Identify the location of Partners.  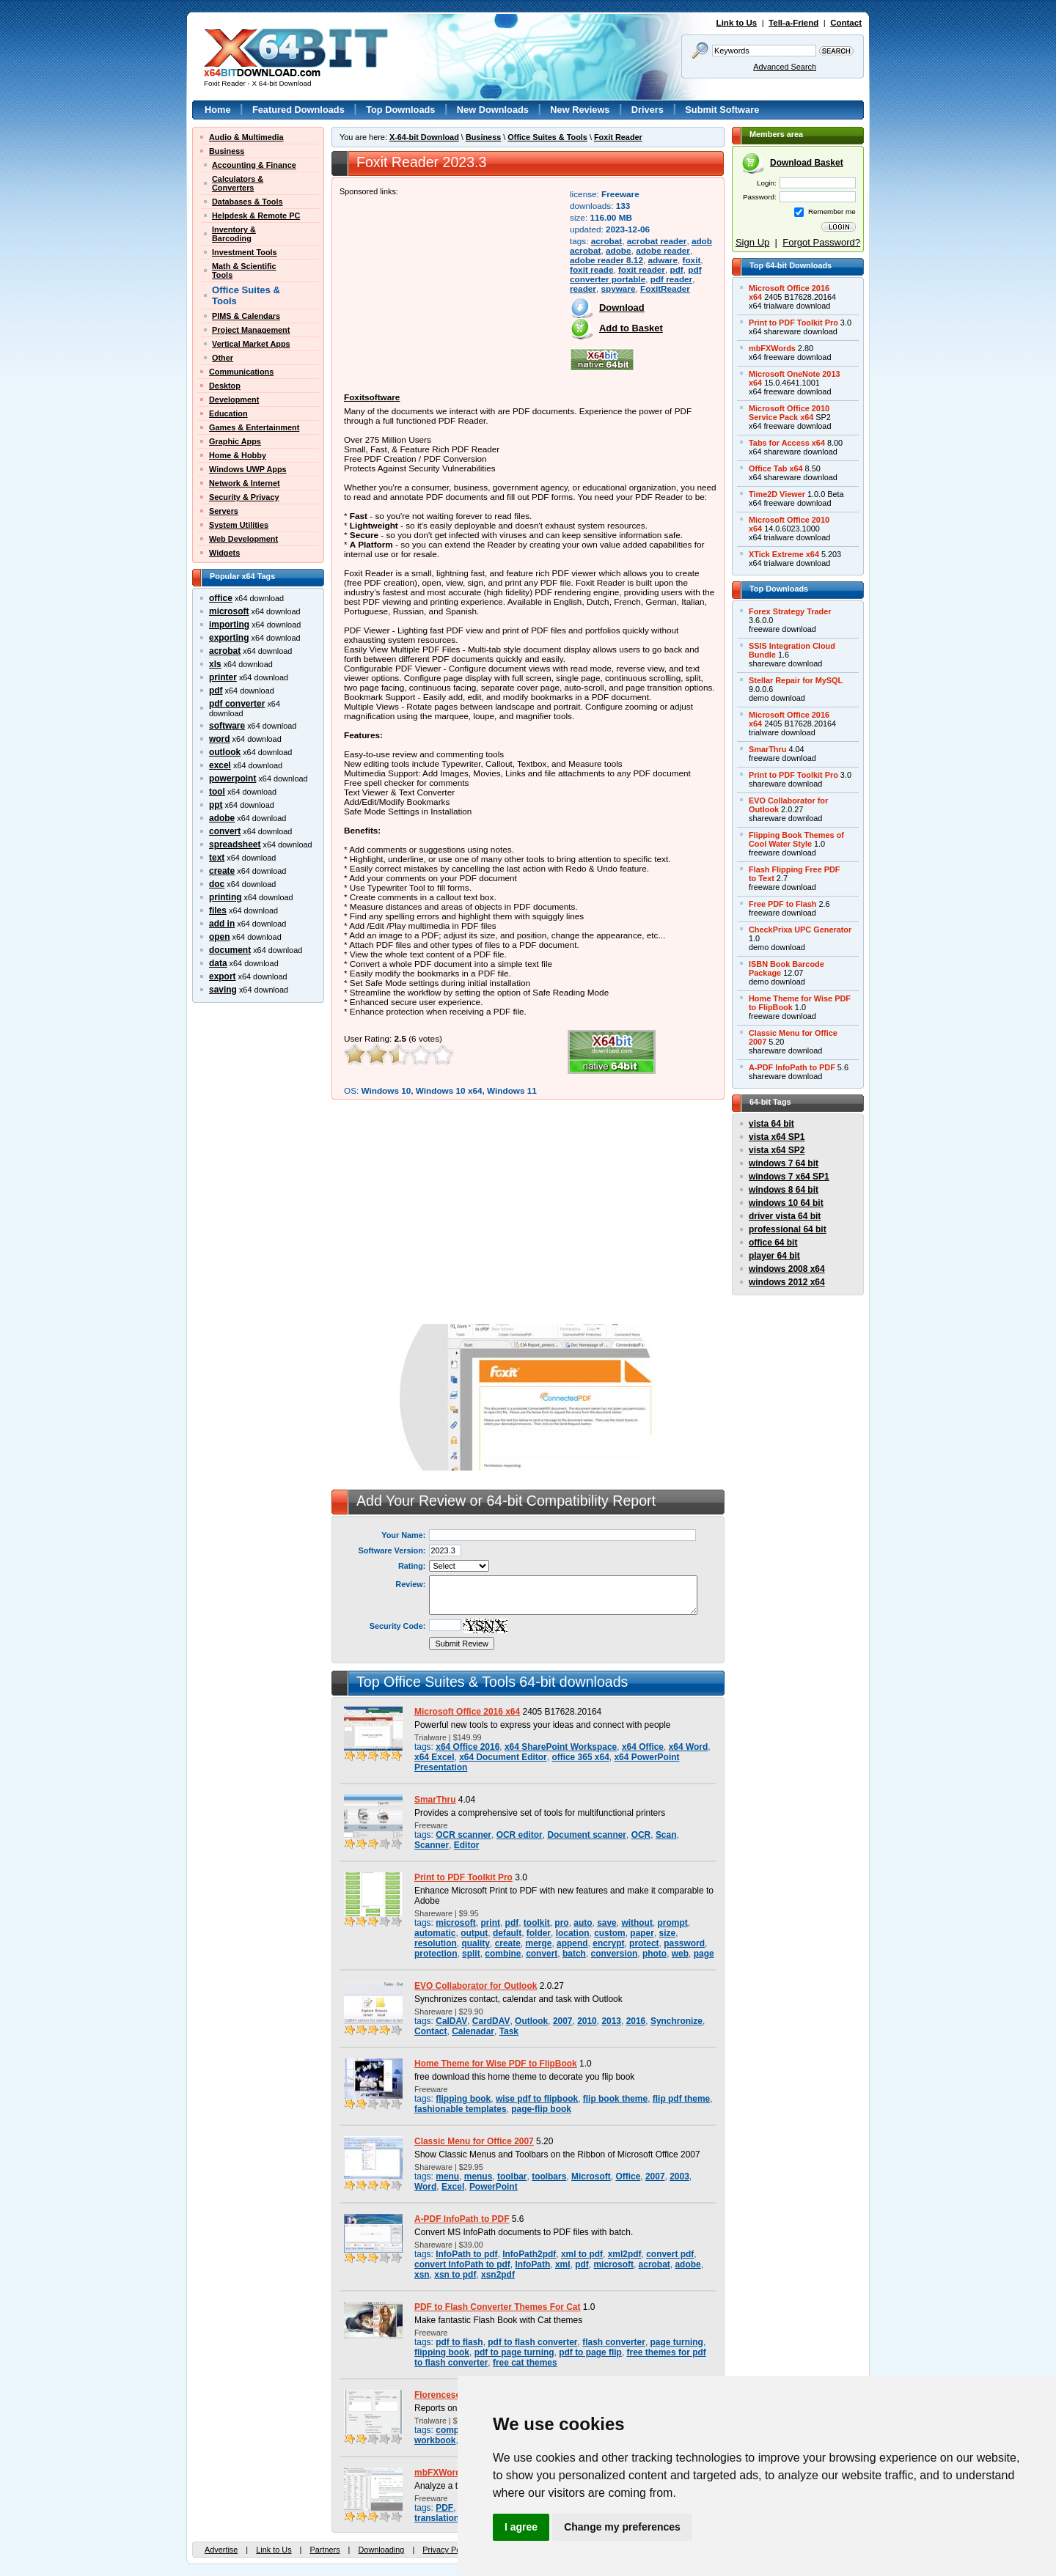
(324, 2549).